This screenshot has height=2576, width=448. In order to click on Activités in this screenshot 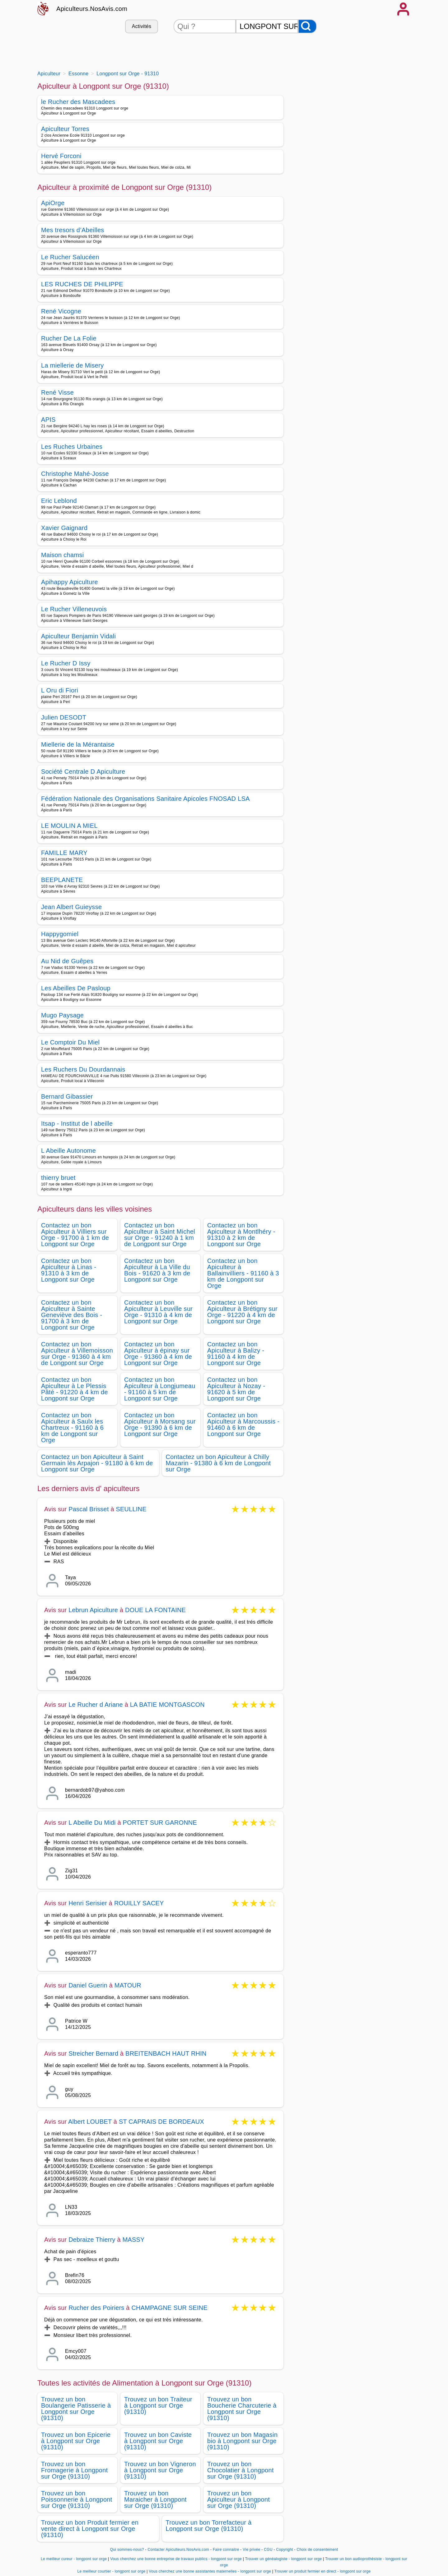, I will do `click(141, 26)`.